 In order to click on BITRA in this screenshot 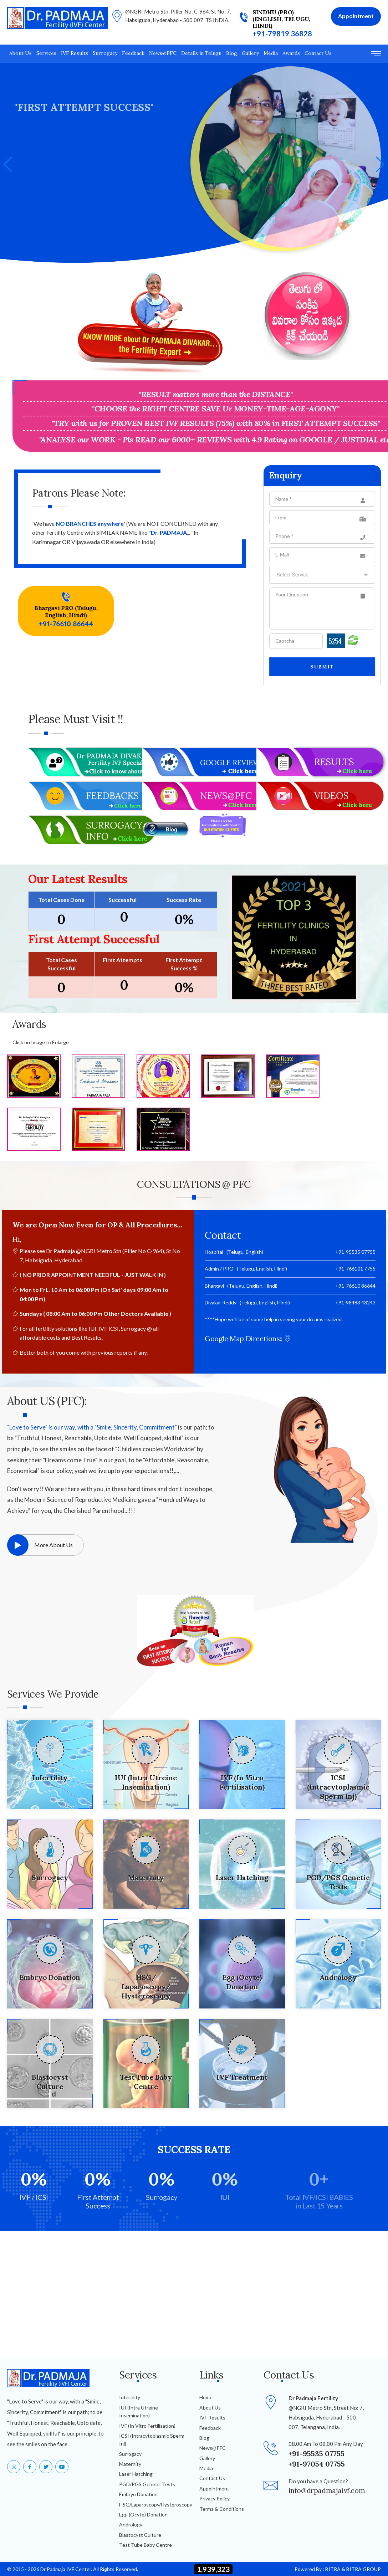, I will do `click(333, 2569)`.